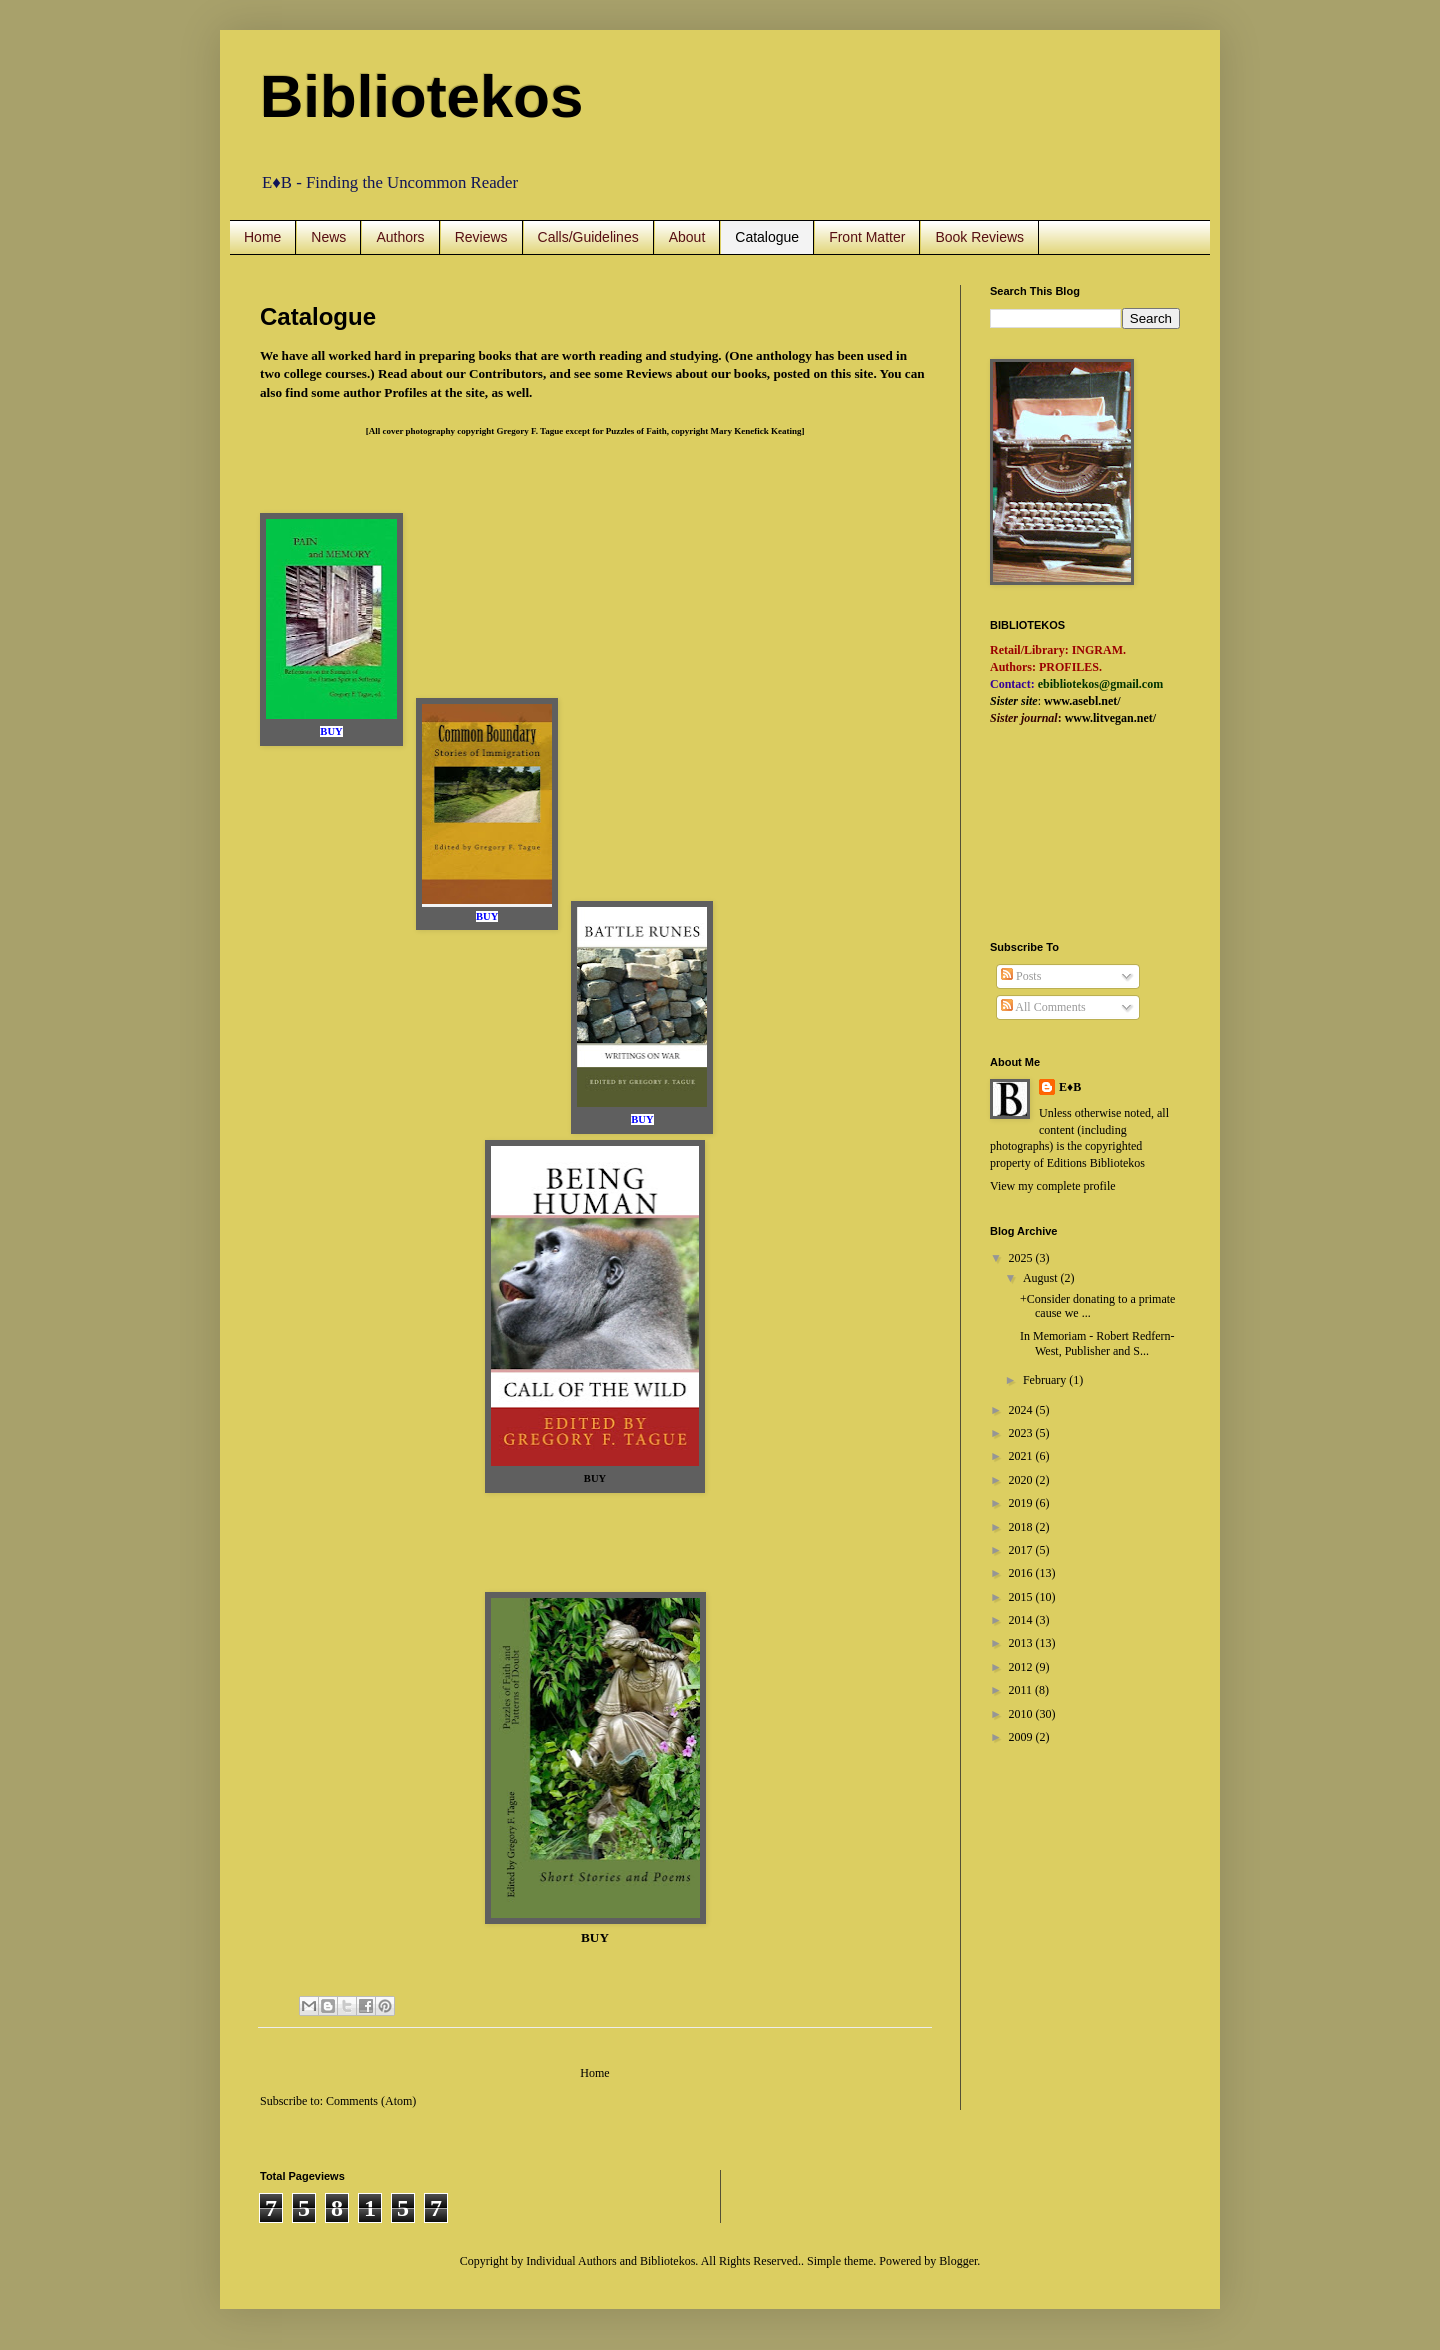  Describe the element at coordinates (979, 237) in the screenshot. I see `Book Reviews` at that location.